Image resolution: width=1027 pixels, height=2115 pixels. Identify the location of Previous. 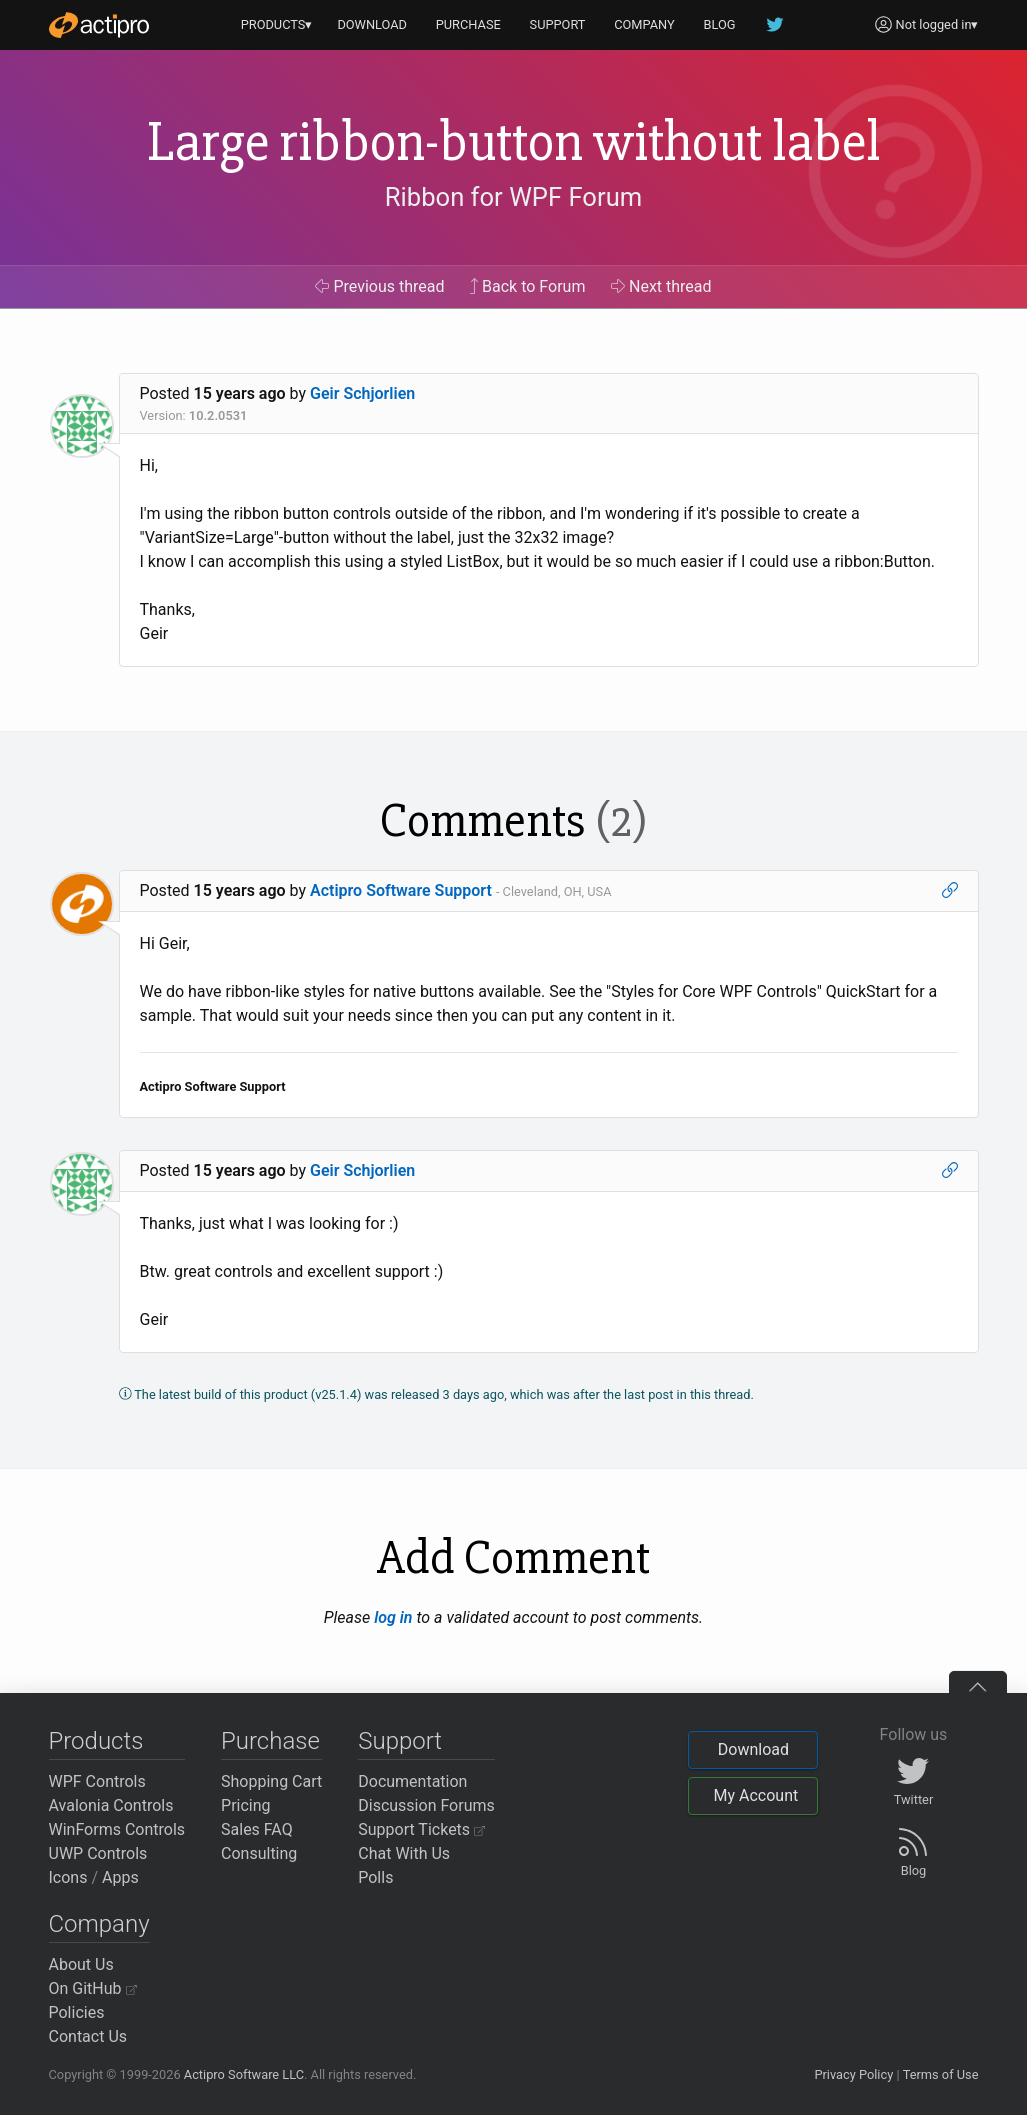
(379, 286).